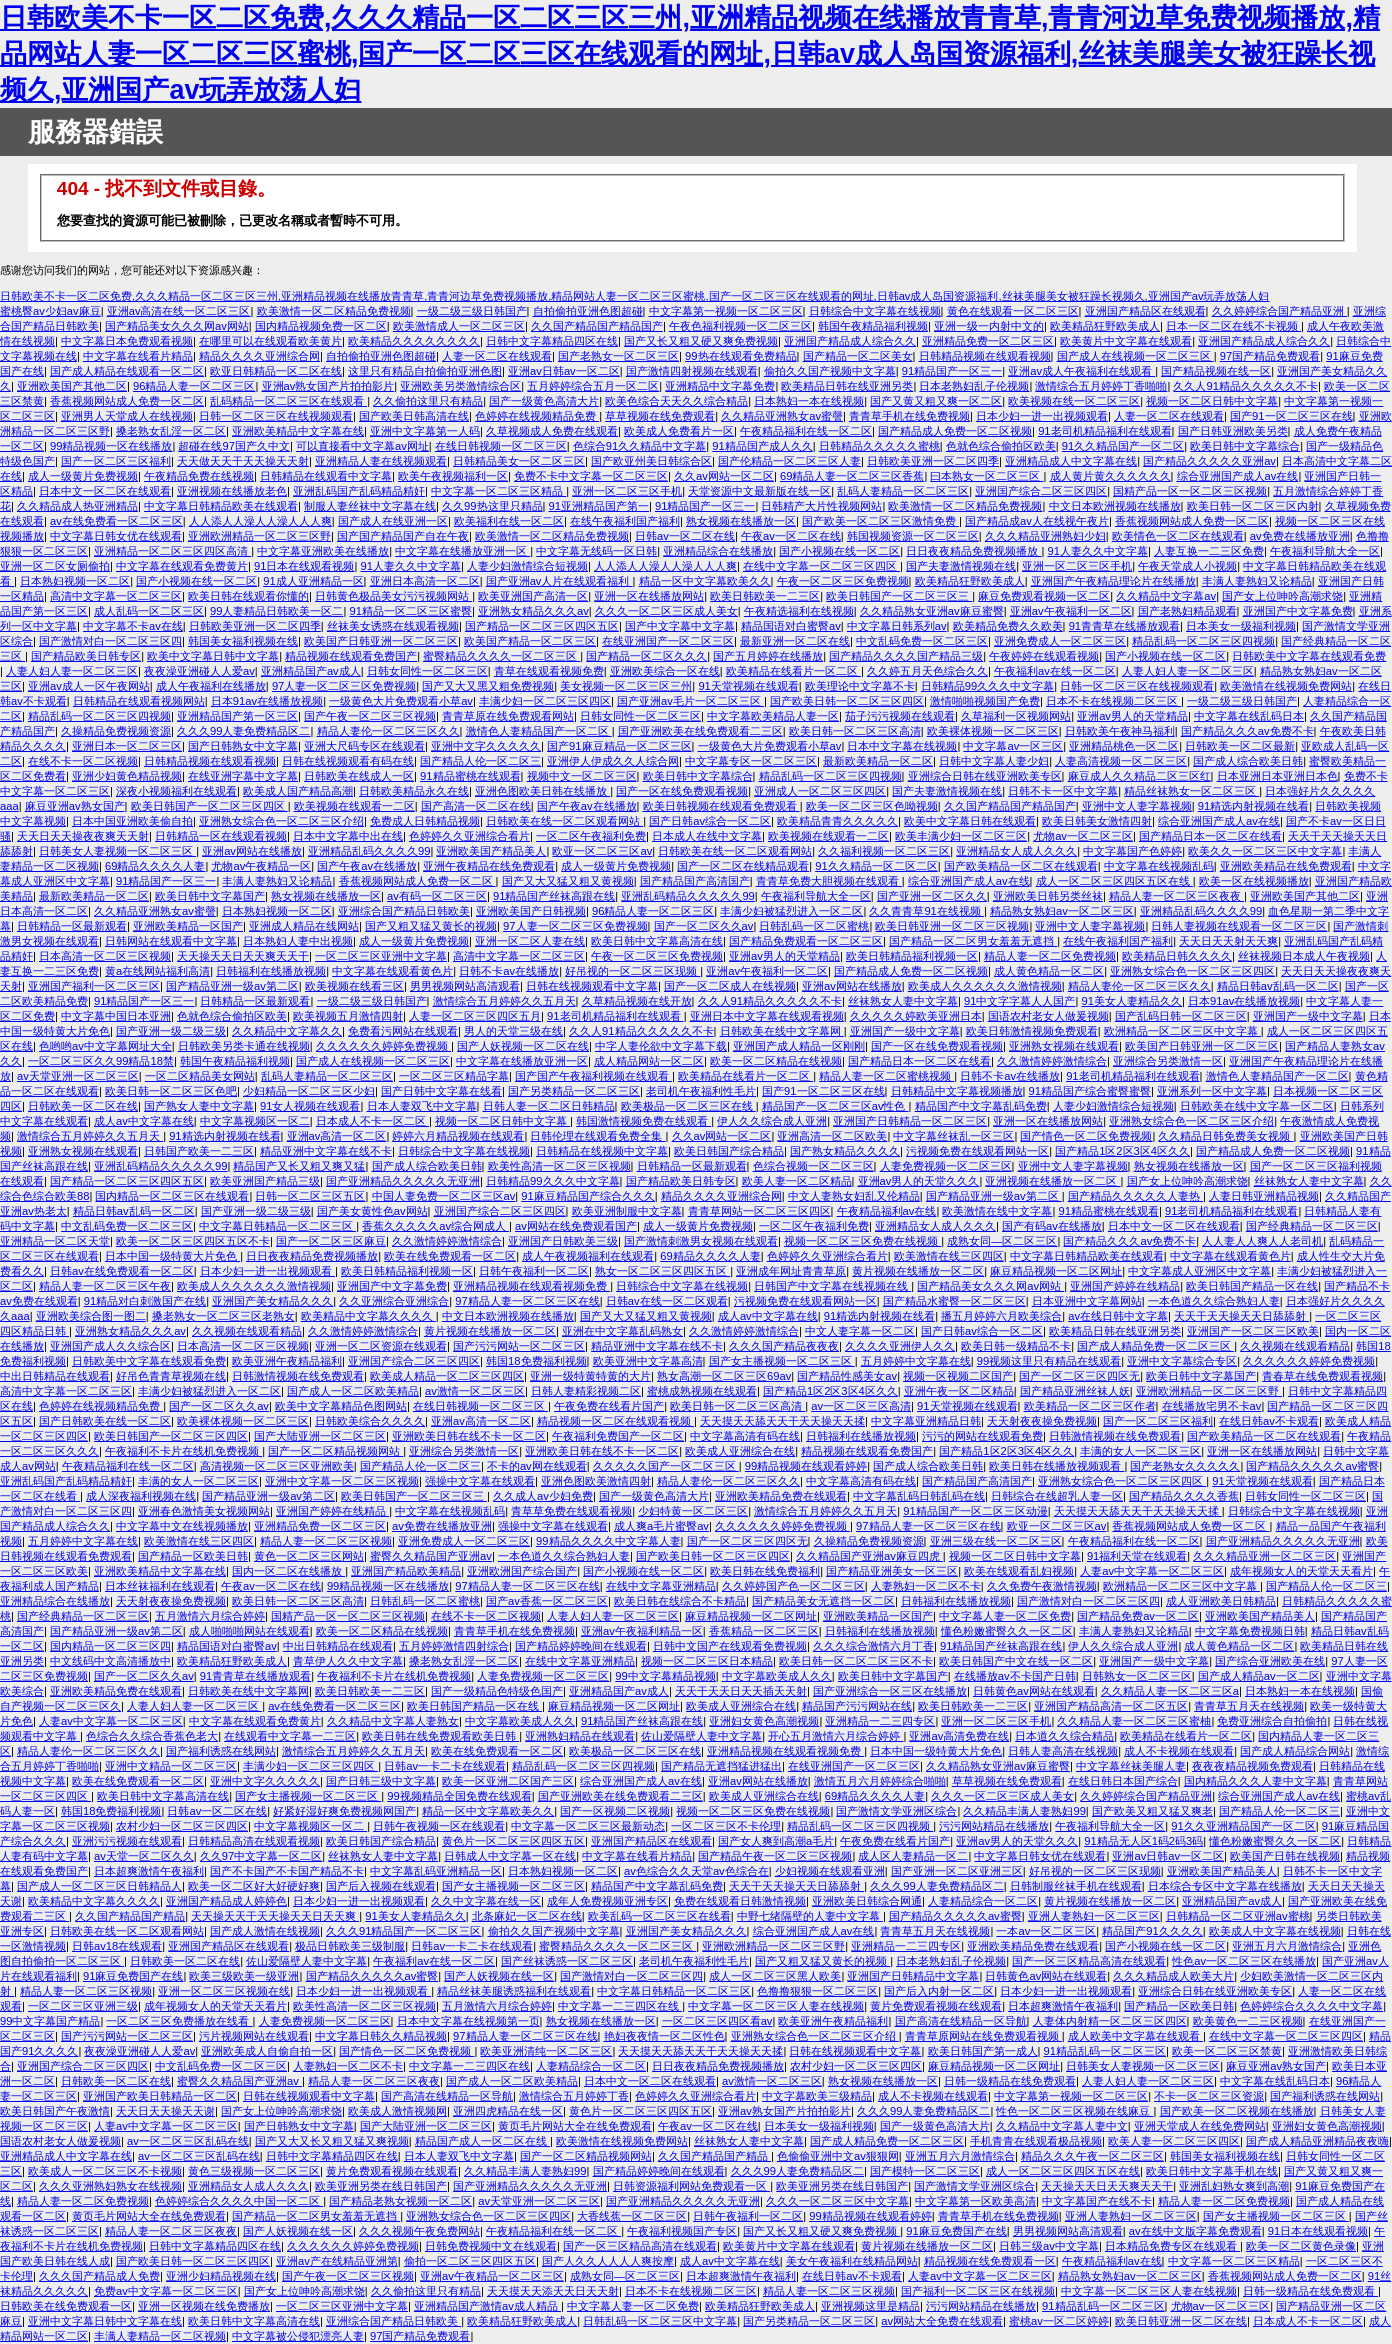 This screenshot has height=2344, width=1392. I want to click on 欧美国产日韩在线视频, so click(1285, 1856).